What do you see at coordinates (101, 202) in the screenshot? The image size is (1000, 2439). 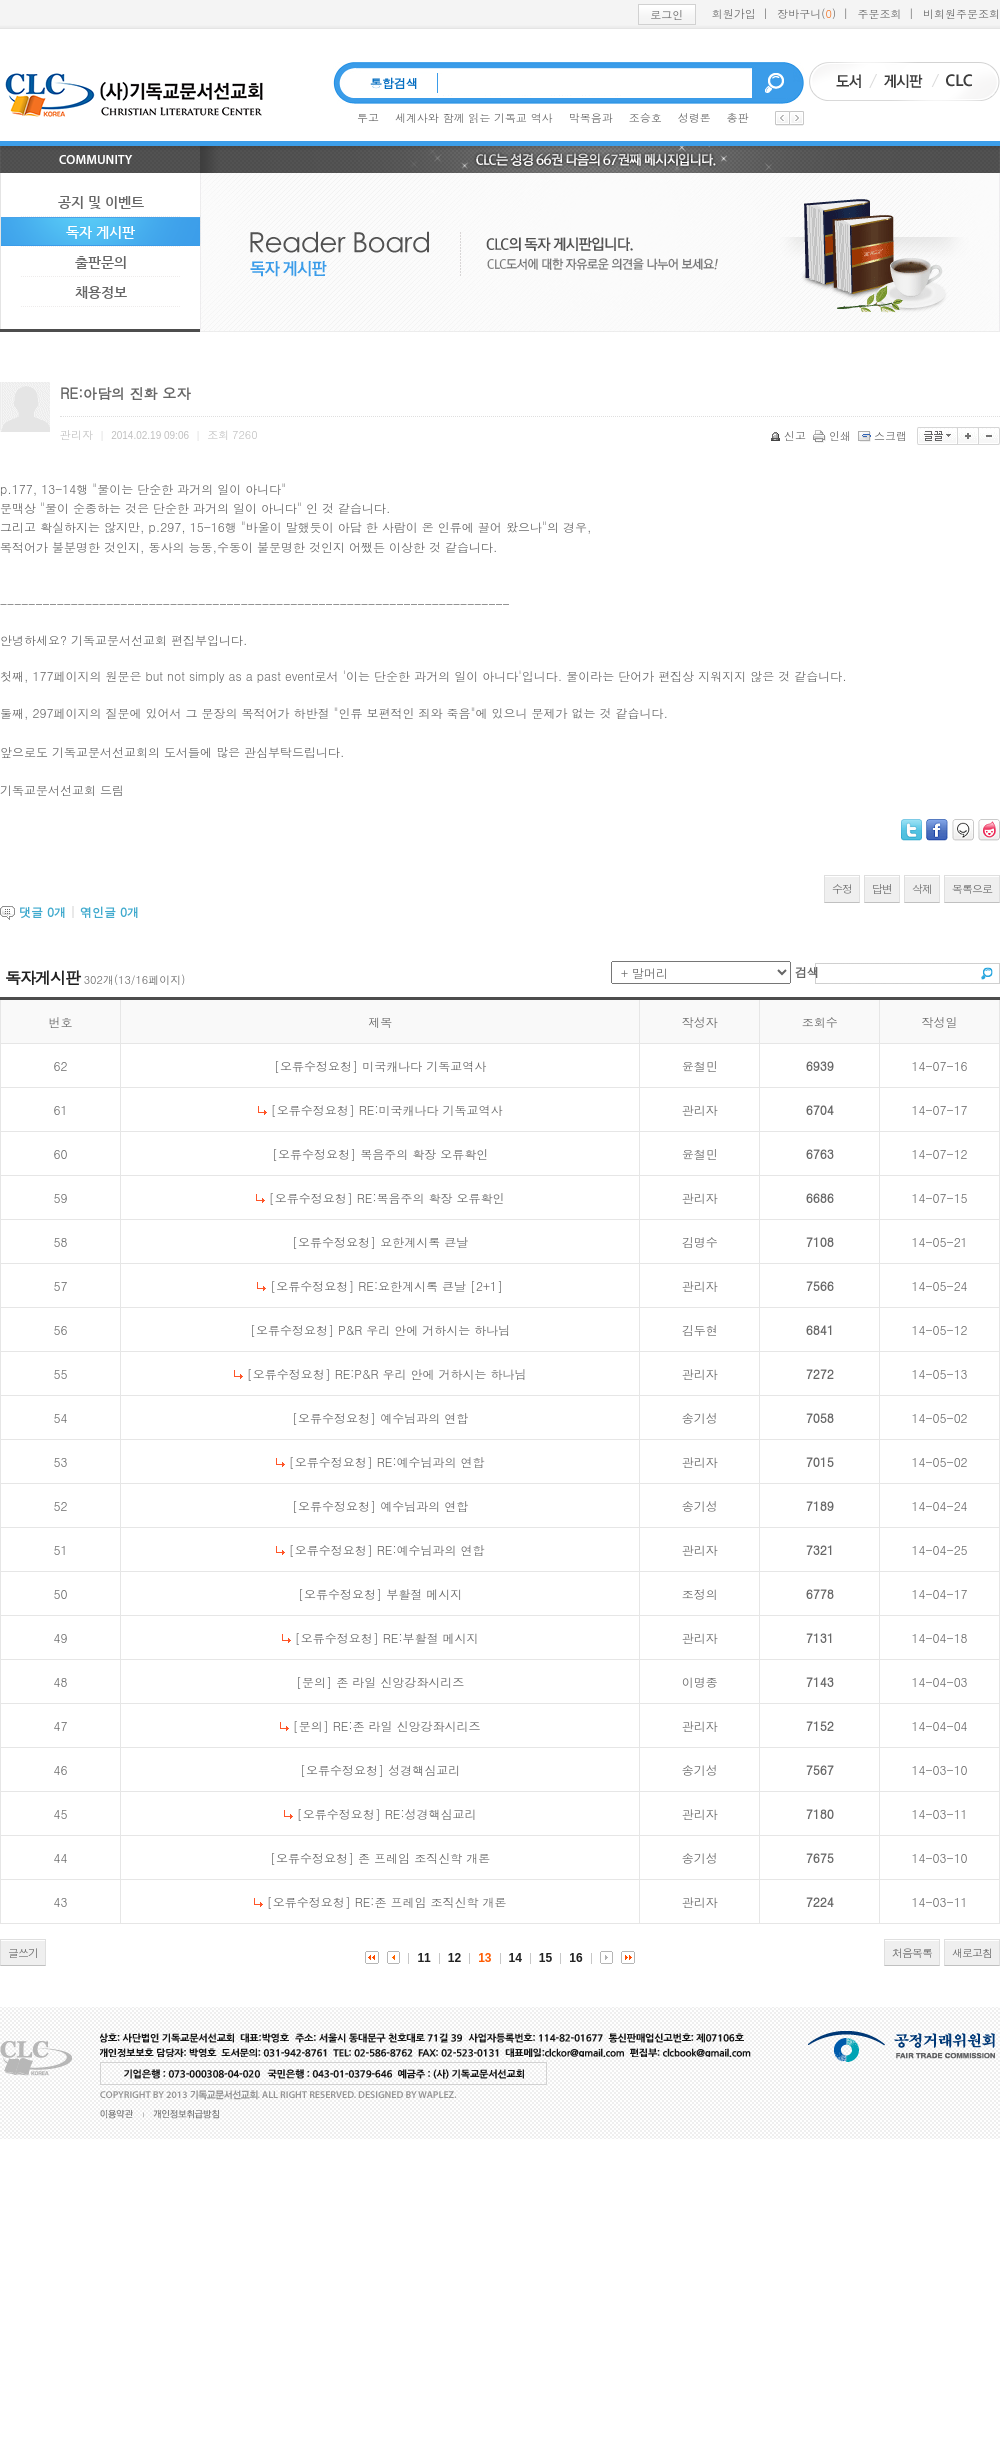 I see `공지 및 이벤트` at bounding box center [101, 202].